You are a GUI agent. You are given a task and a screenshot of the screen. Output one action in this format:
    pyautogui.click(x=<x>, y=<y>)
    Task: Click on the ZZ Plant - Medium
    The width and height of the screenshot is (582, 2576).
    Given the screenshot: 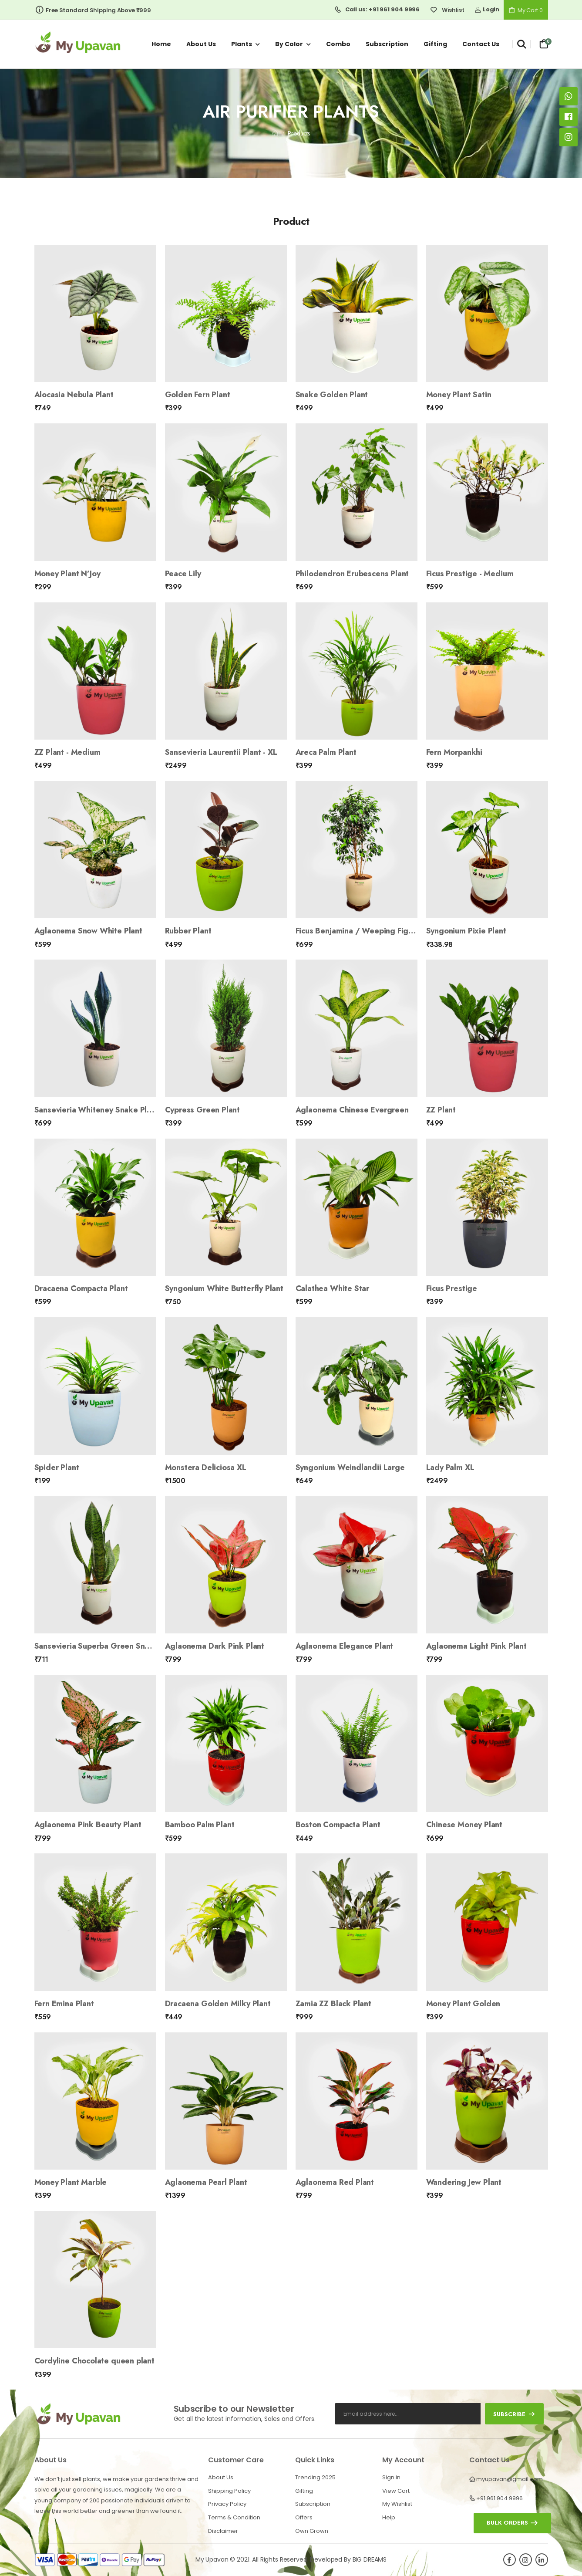 What is the action you would take?
    pyautogui.click(x=67, y=752)
    